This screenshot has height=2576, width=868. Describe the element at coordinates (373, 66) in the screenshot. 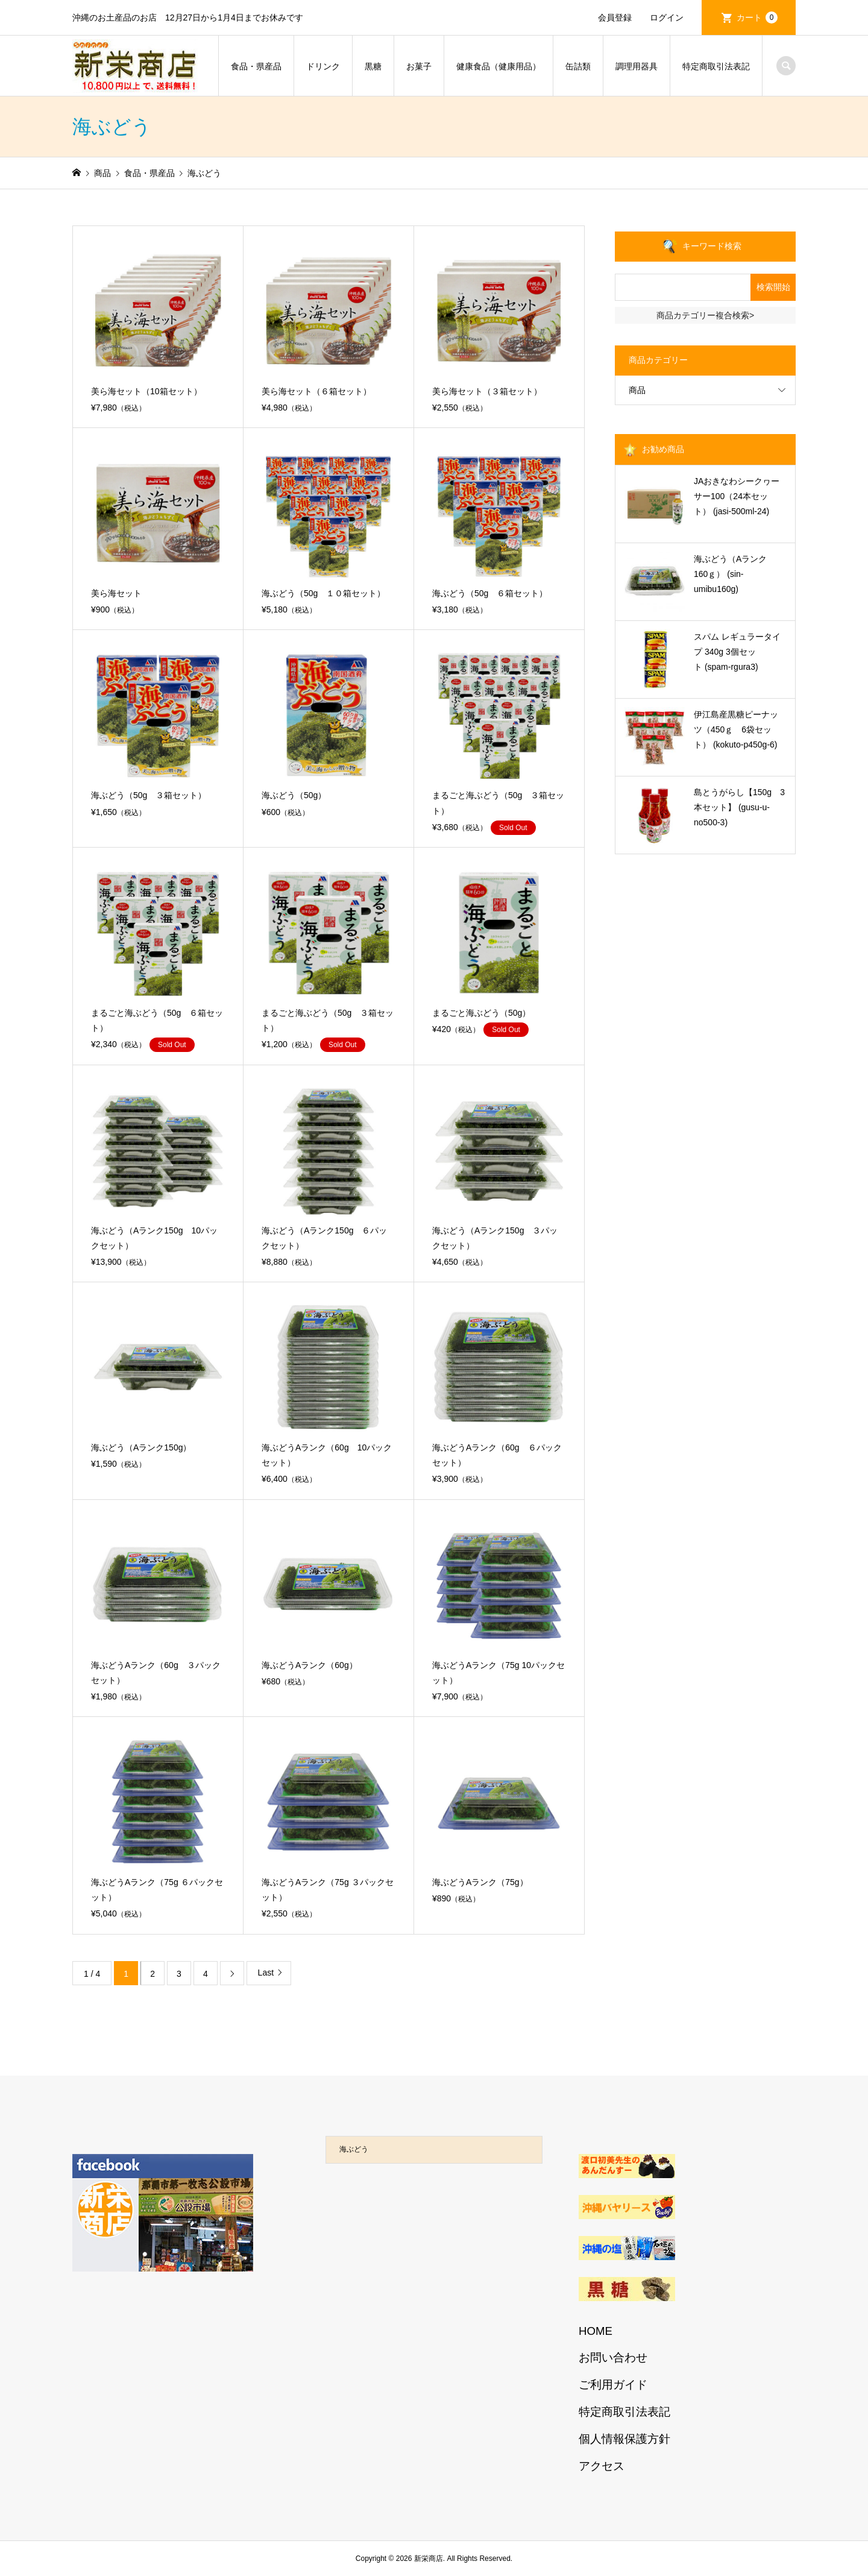

I see `黒糖` at that location.